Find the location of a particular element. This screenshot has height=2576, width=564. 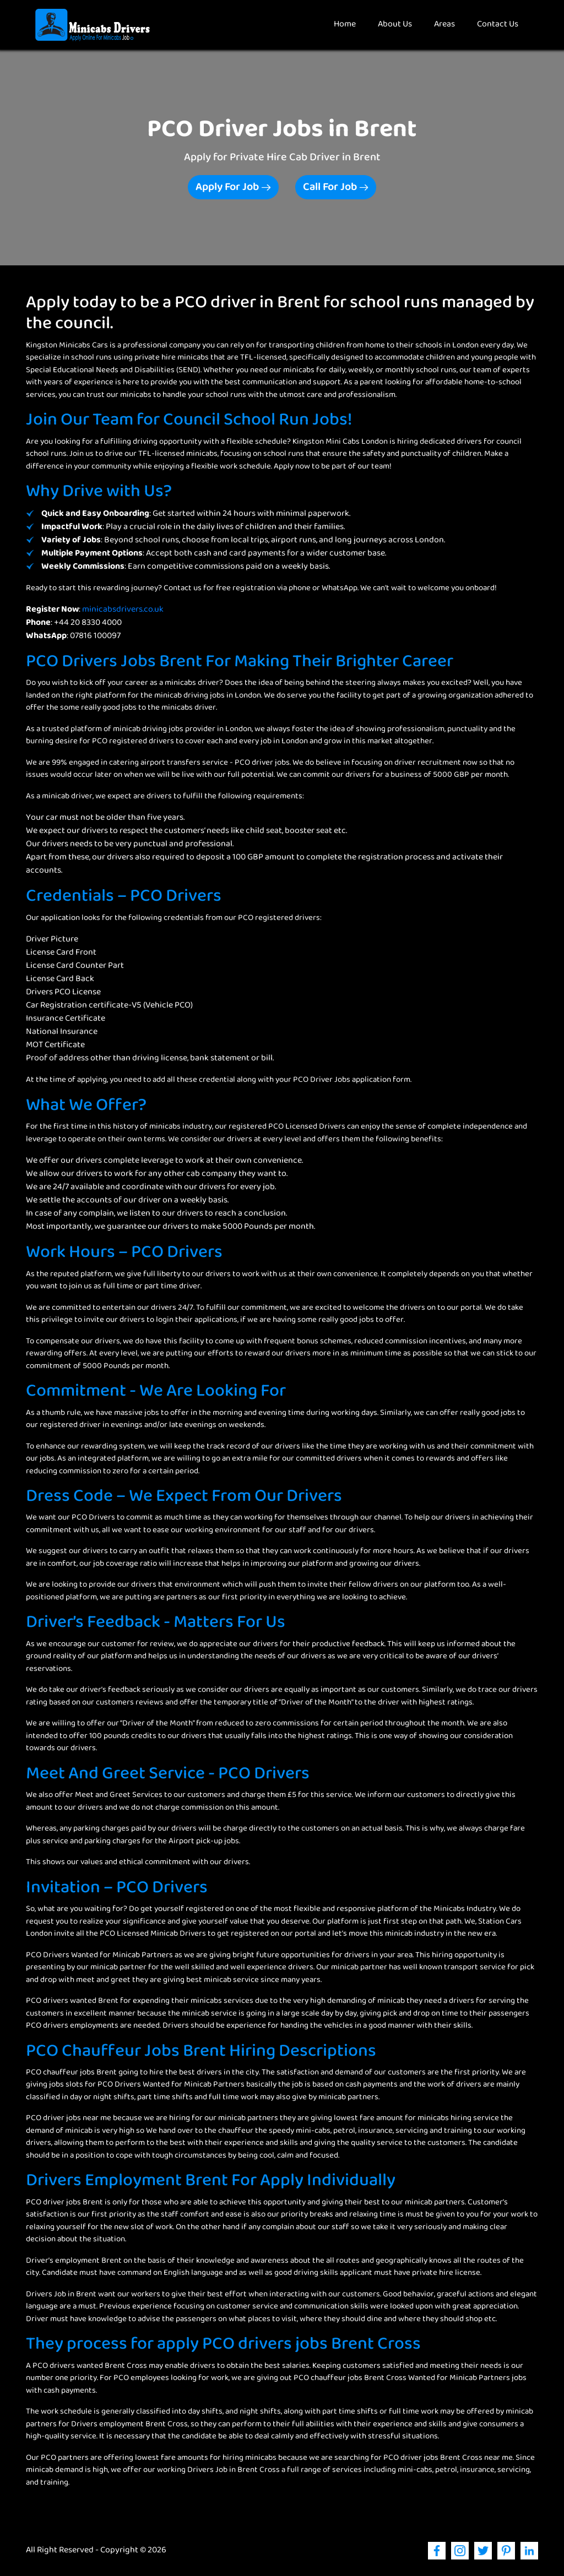

About Us is located at coordinates (395, 24).